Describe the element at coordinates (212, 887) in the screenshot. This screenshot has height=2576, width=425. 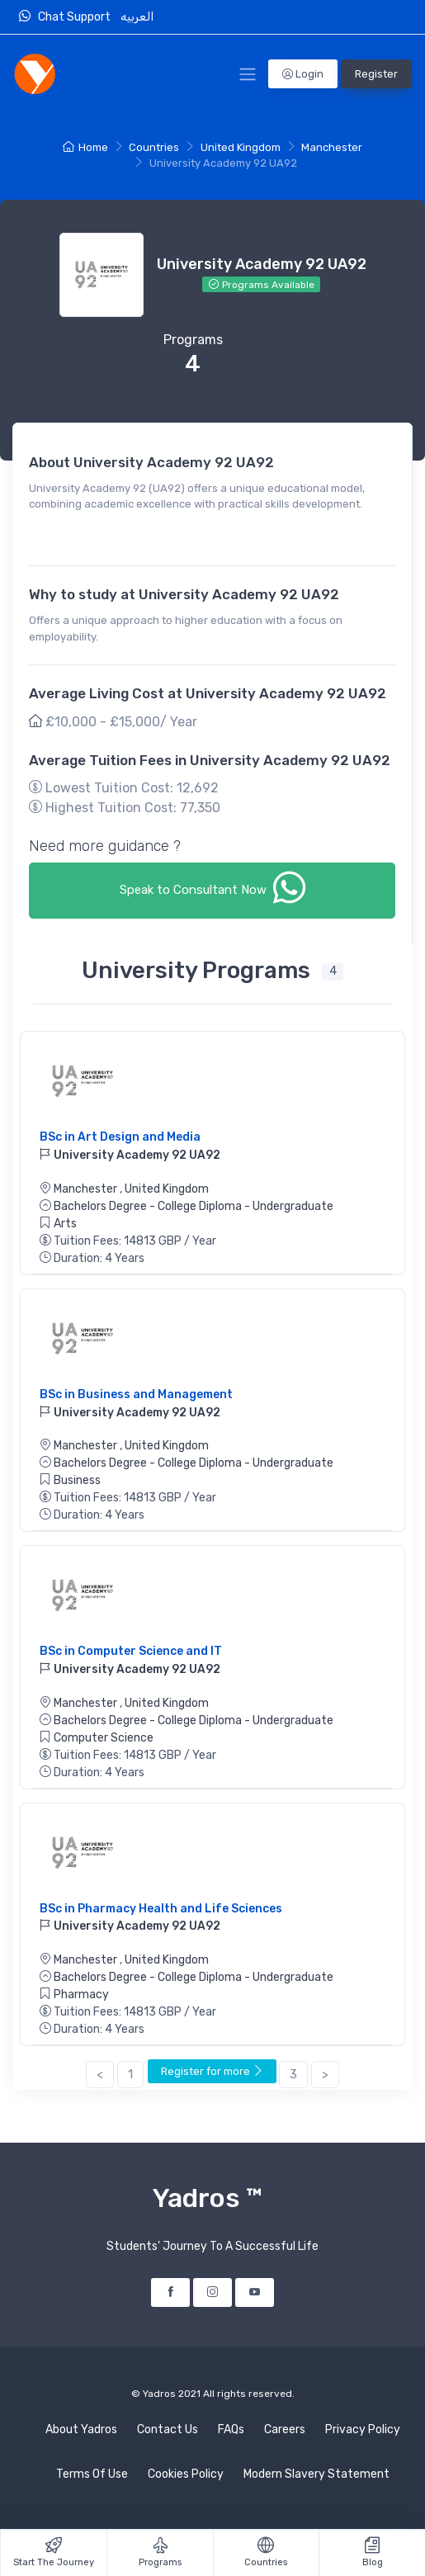
I see `Speak to Consultant Now` at that location.